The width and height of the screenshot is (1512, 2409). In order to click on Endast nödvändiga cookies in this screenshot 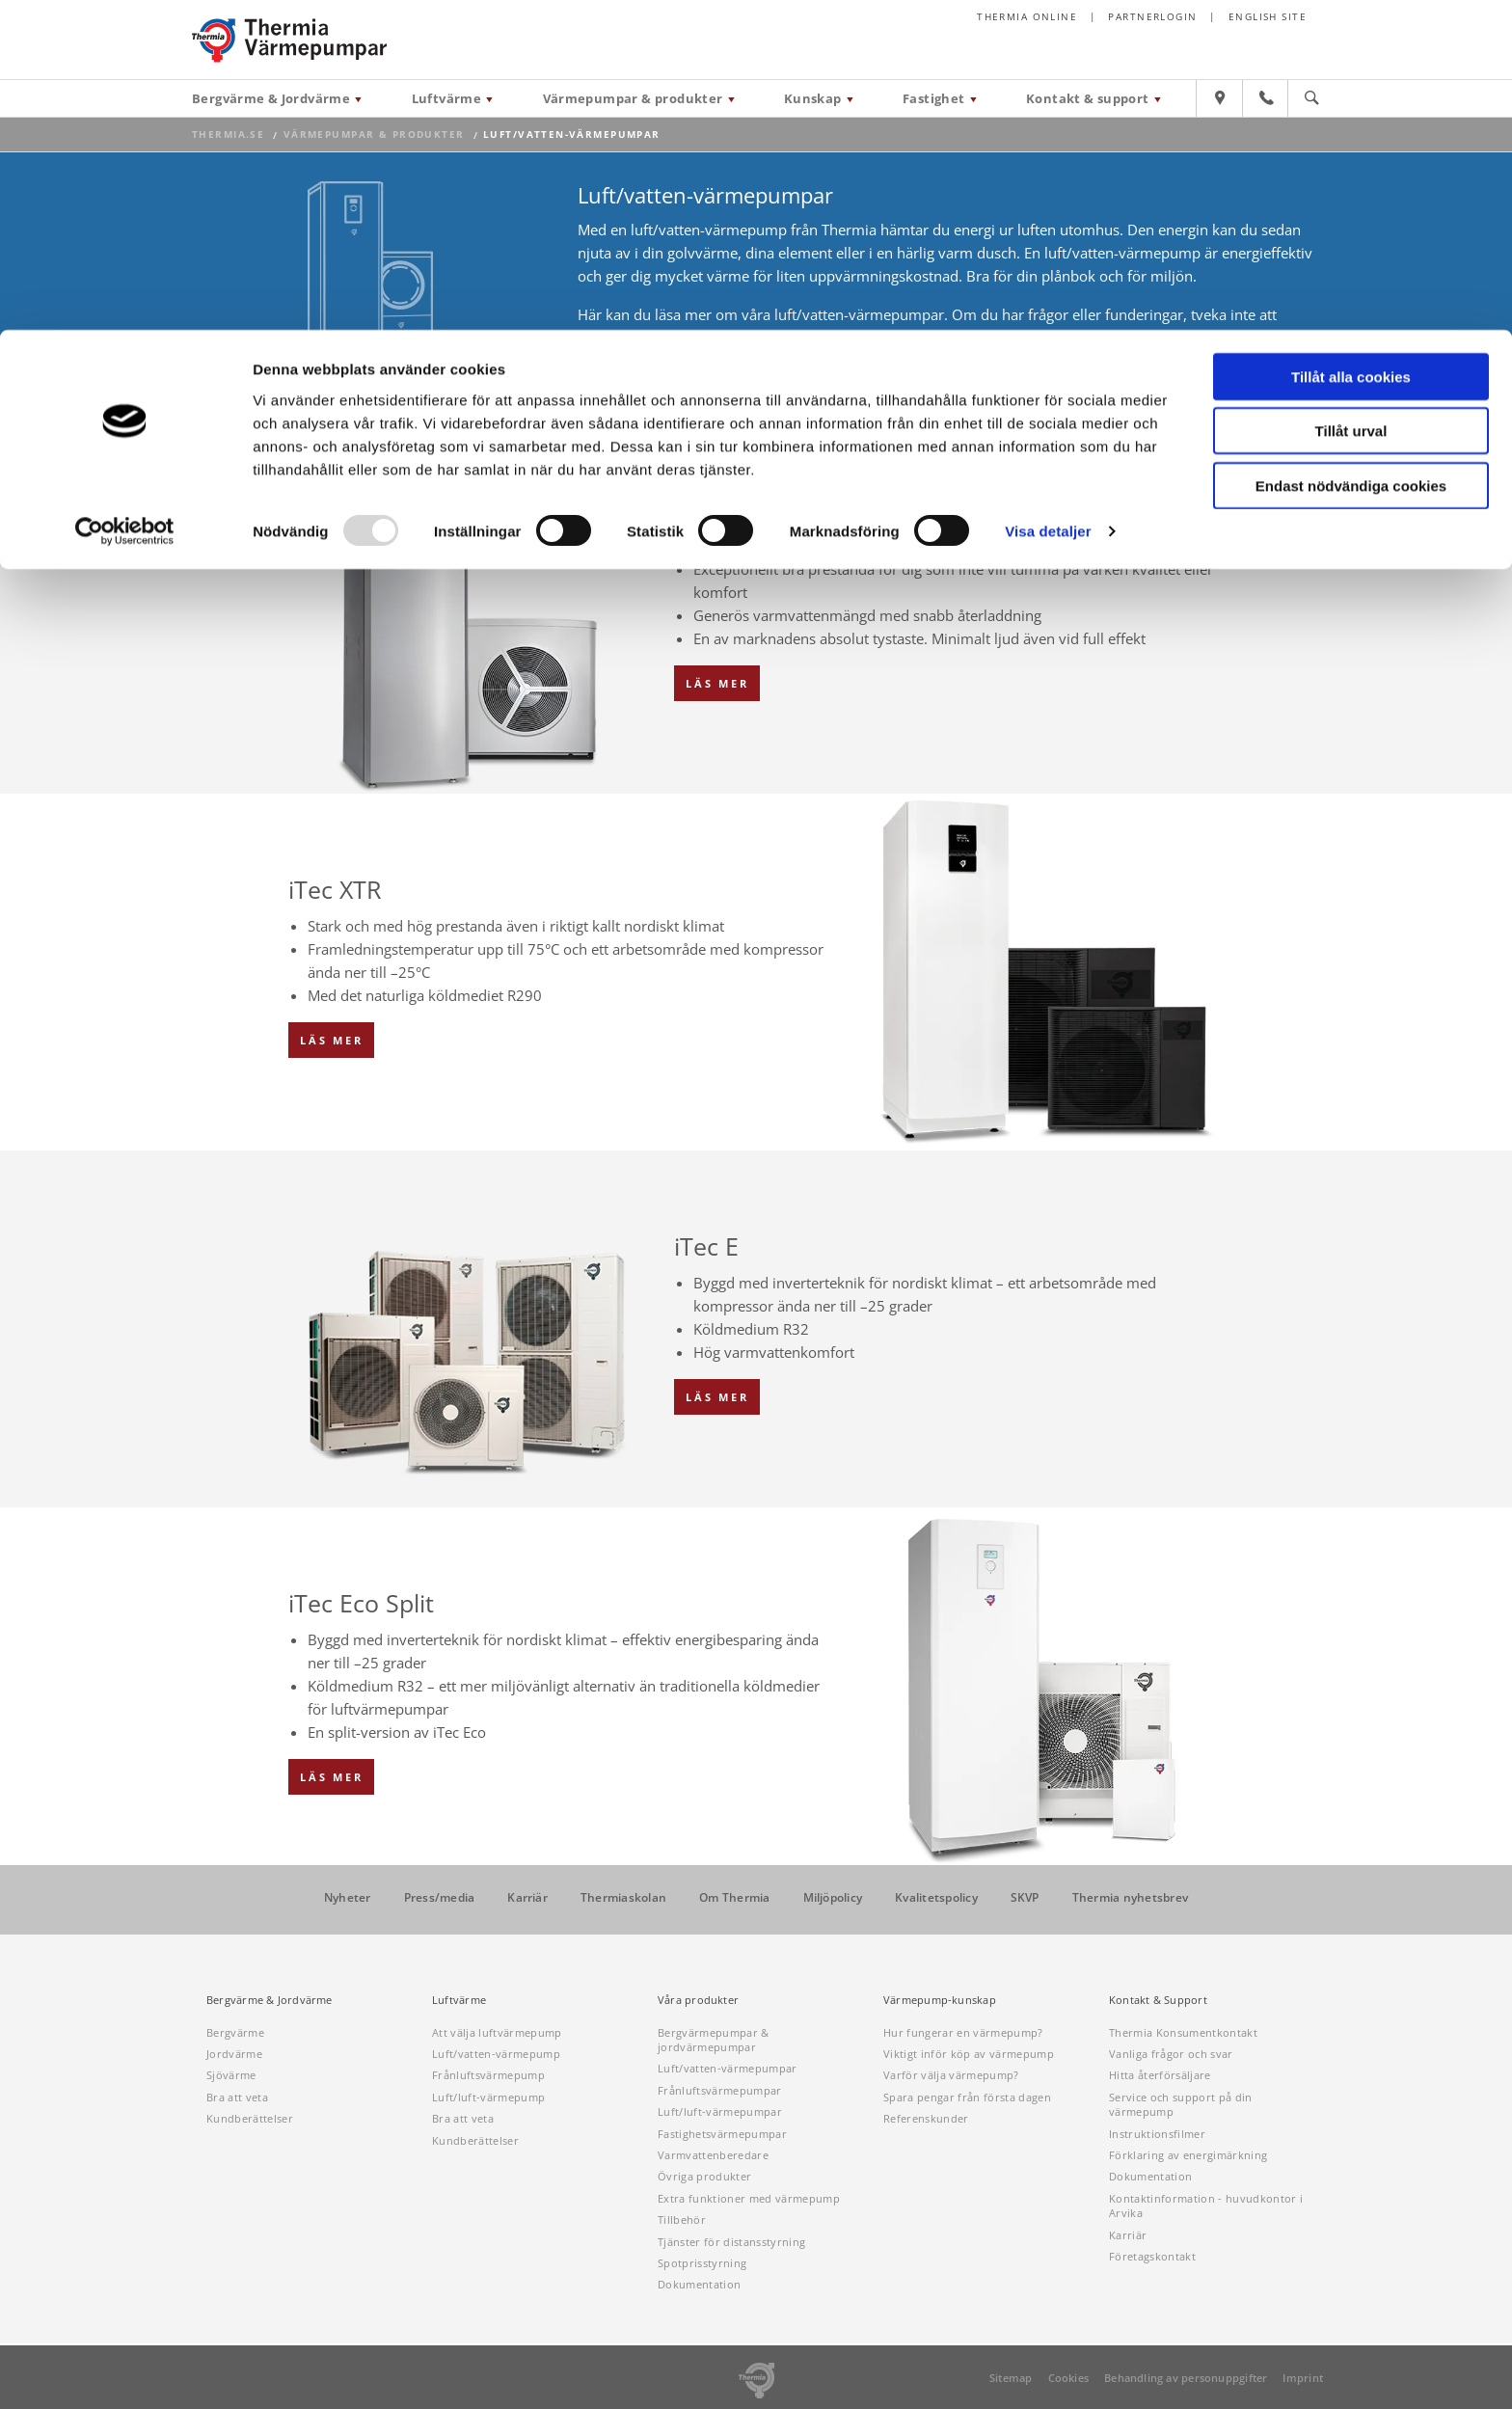, I will do `click(1351, 156)`.